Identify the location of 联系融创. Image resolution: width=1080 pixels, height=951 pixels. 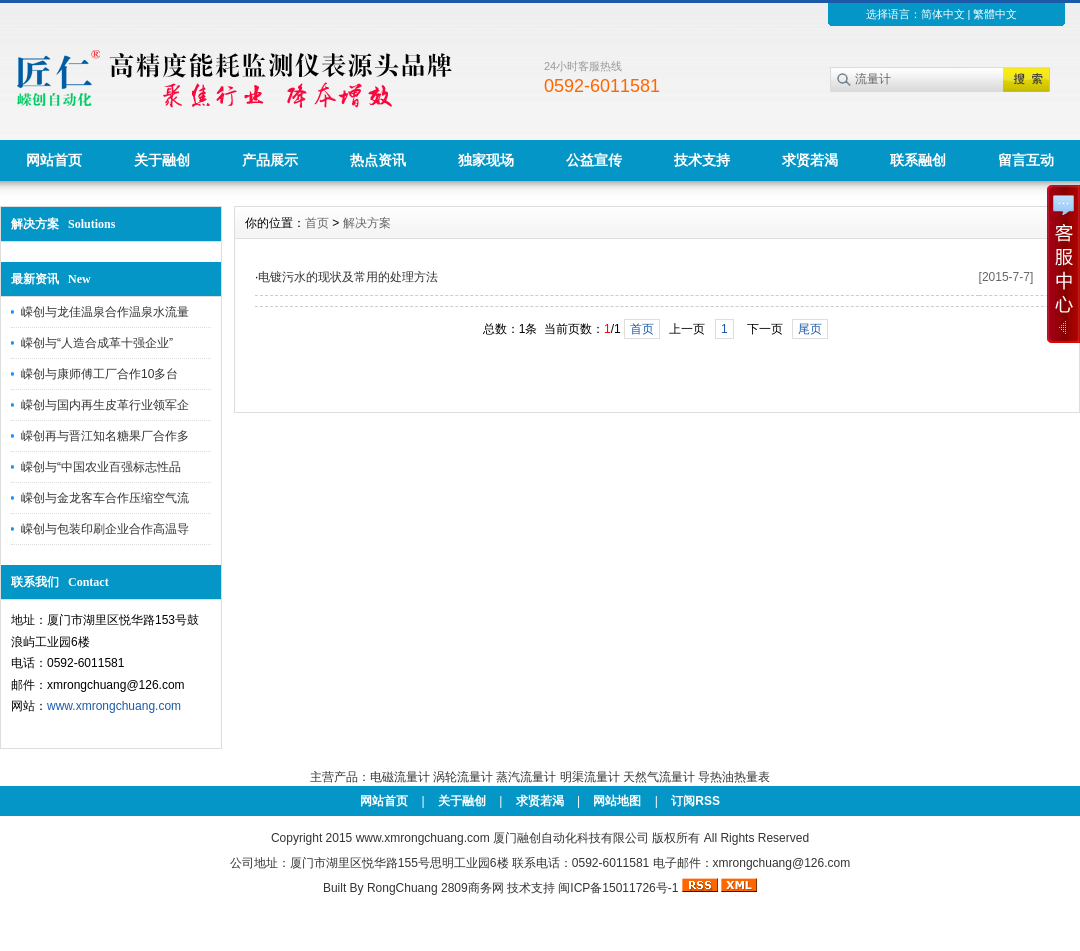
(918, 160).